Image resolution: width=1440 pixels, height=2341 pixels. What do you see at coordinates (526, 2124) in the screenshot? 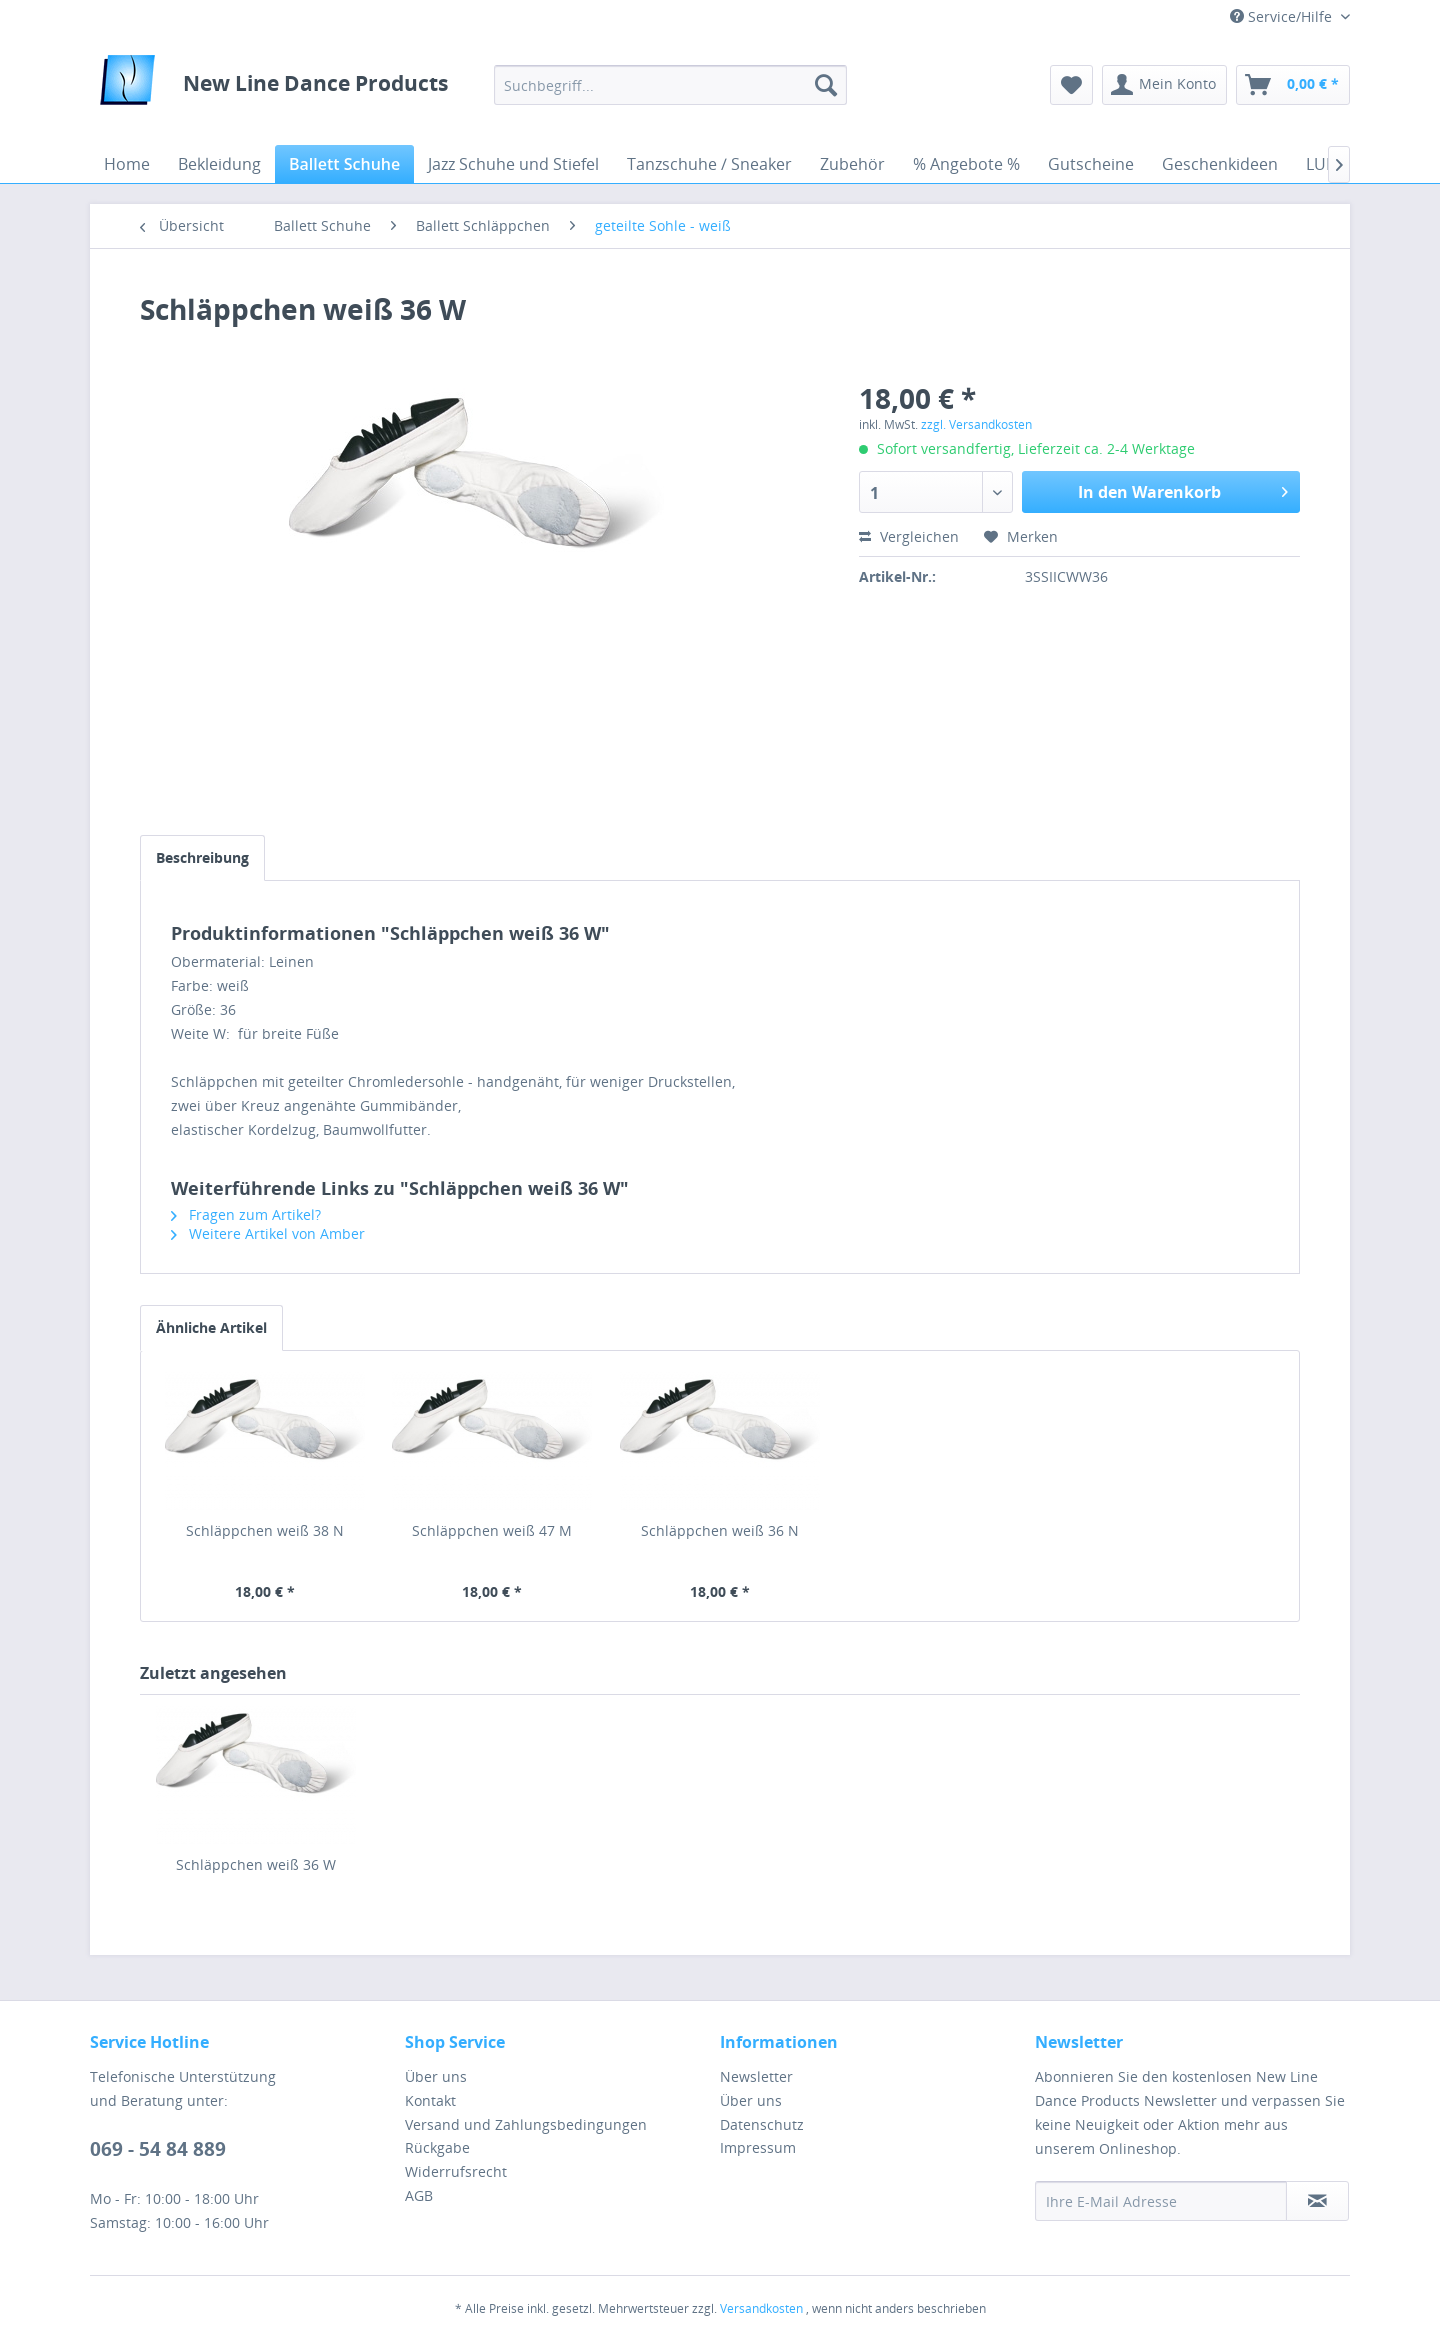
I see `Versand und Zahlungsbedingungen` at bounding box center [526, 2124].